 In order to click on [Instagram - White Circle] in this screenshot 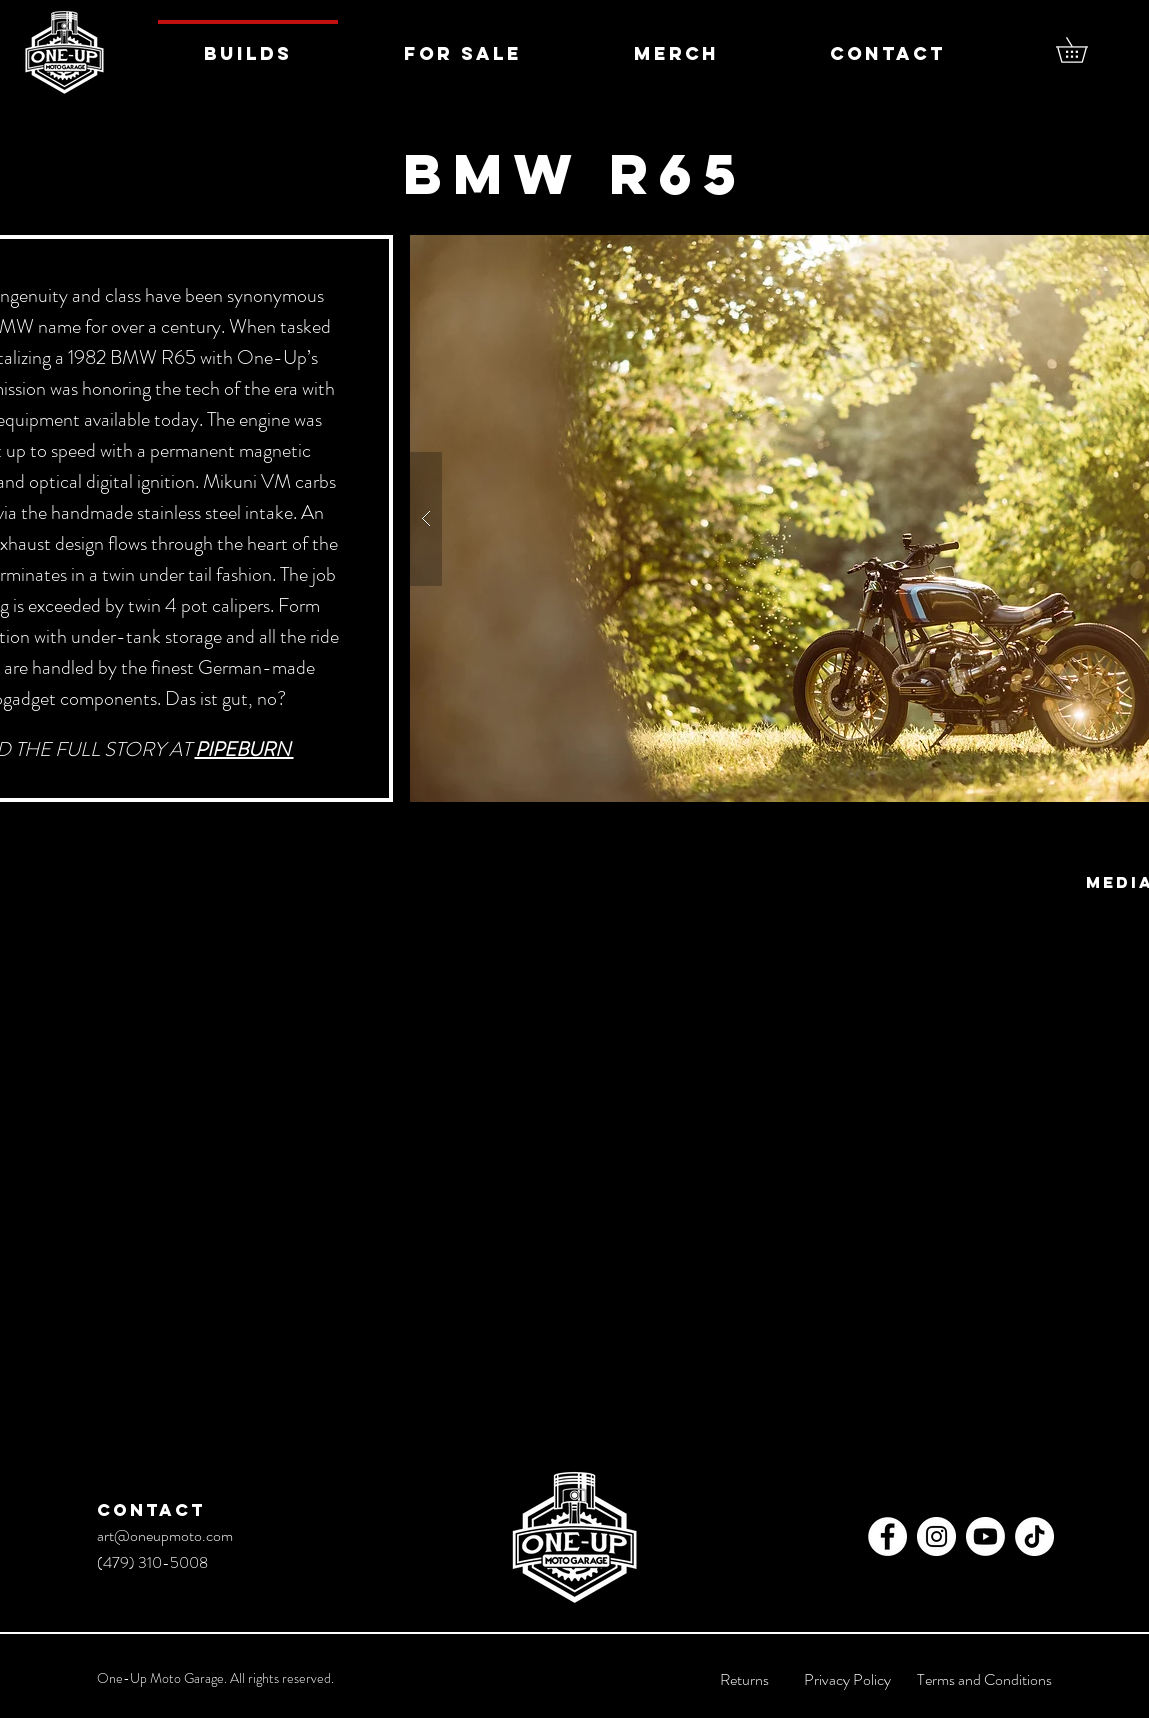, I will do `click(936, 1536)`.